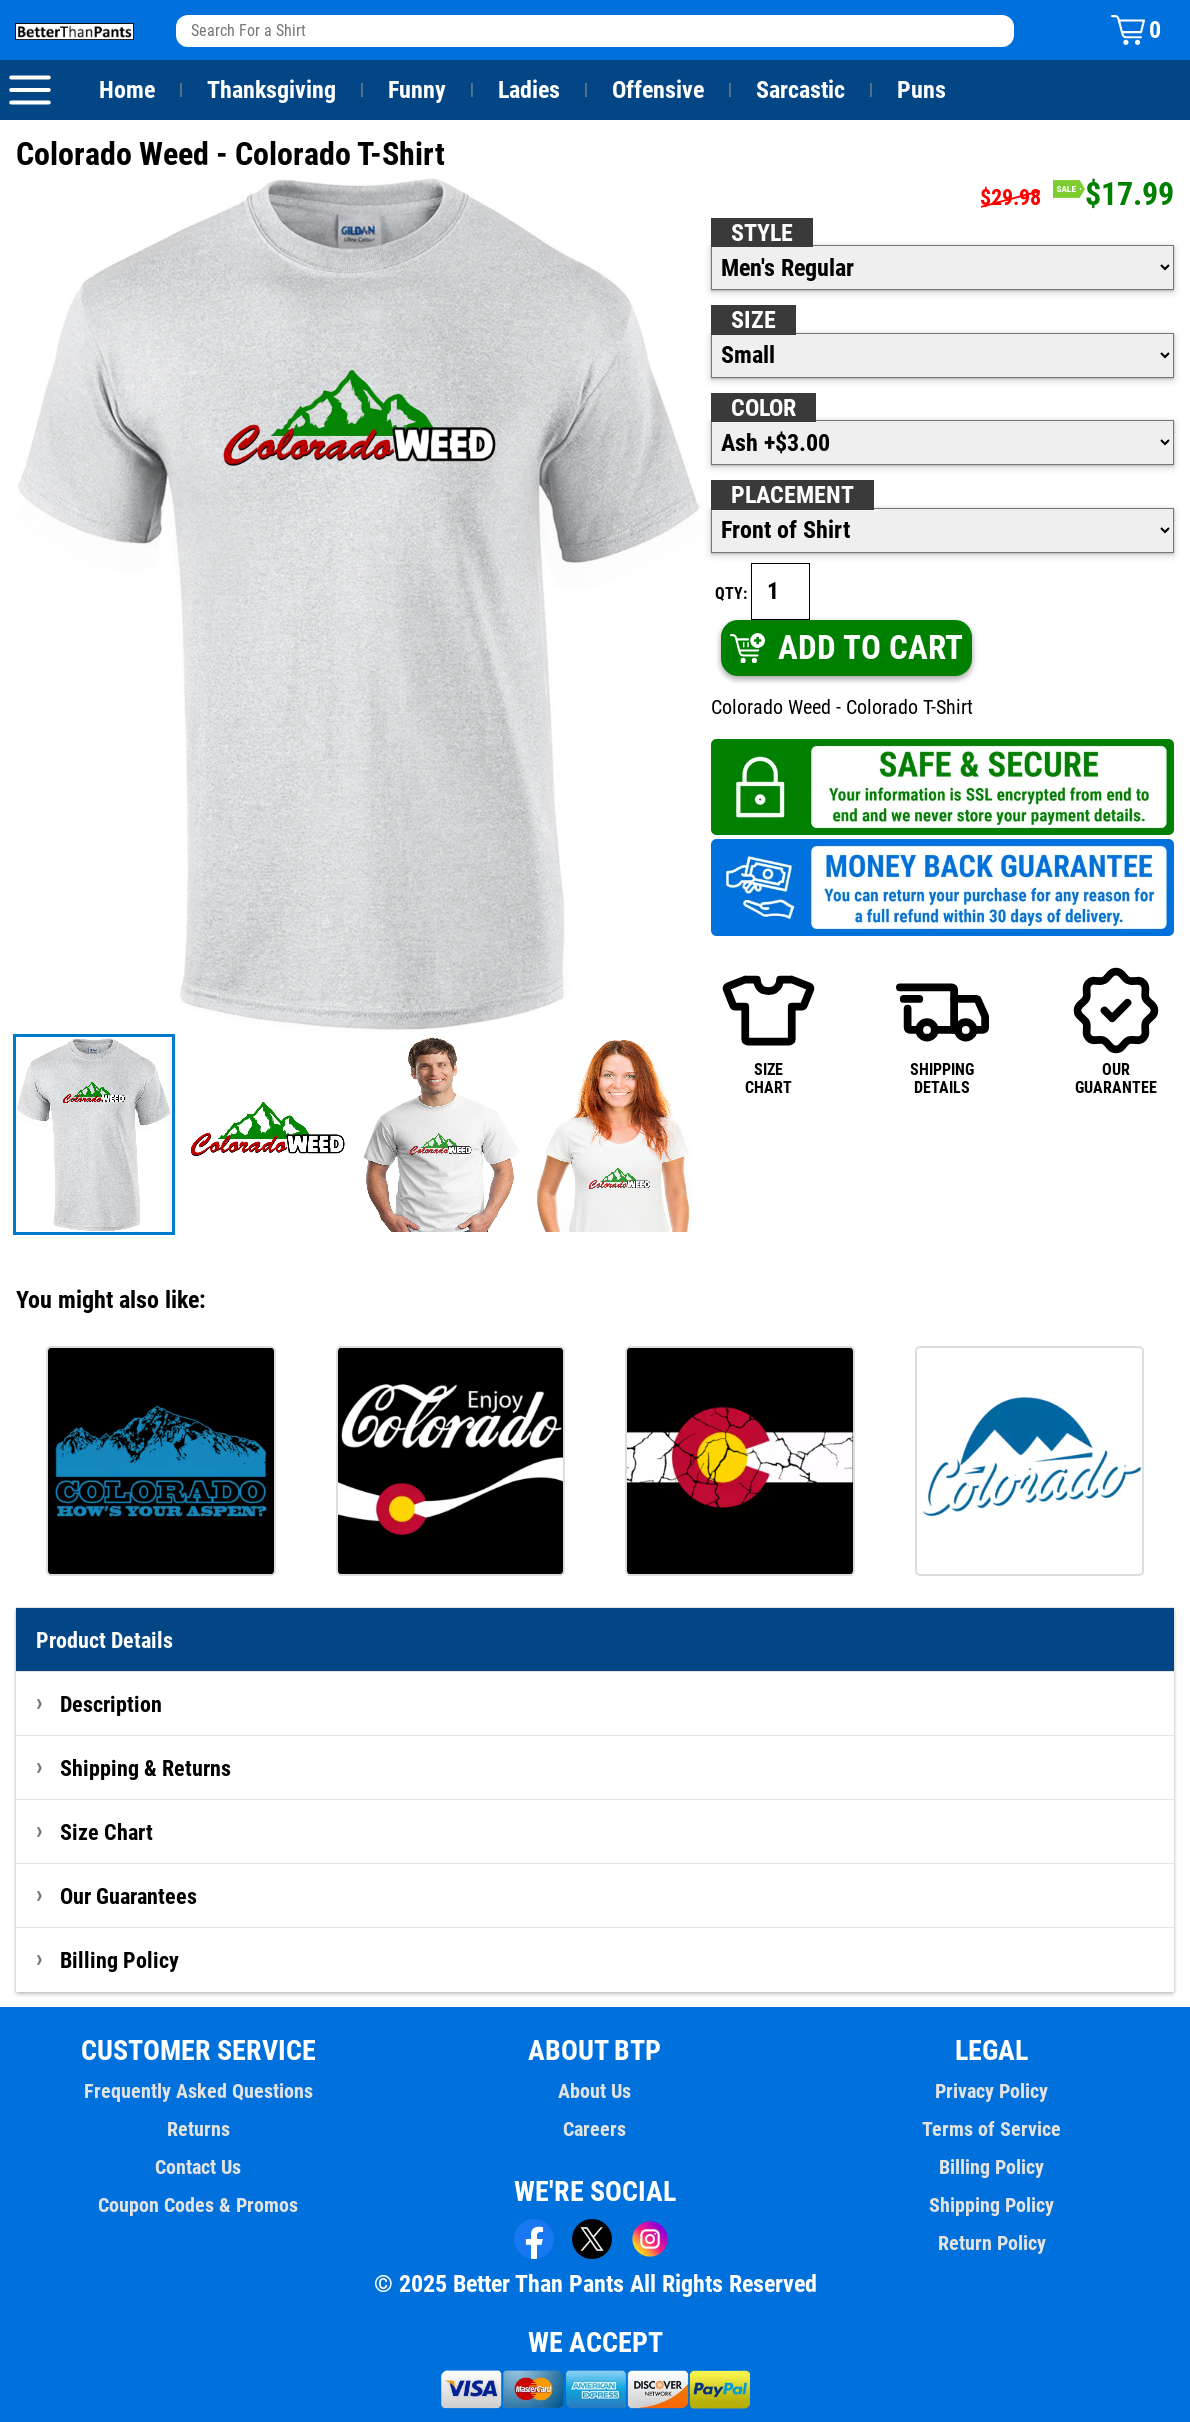 This screenshot has width=1190, height=2422. What do you see at coordinates (658, 90) in the screenshot?
I see `Offensive` at bounding box center [658, 90].